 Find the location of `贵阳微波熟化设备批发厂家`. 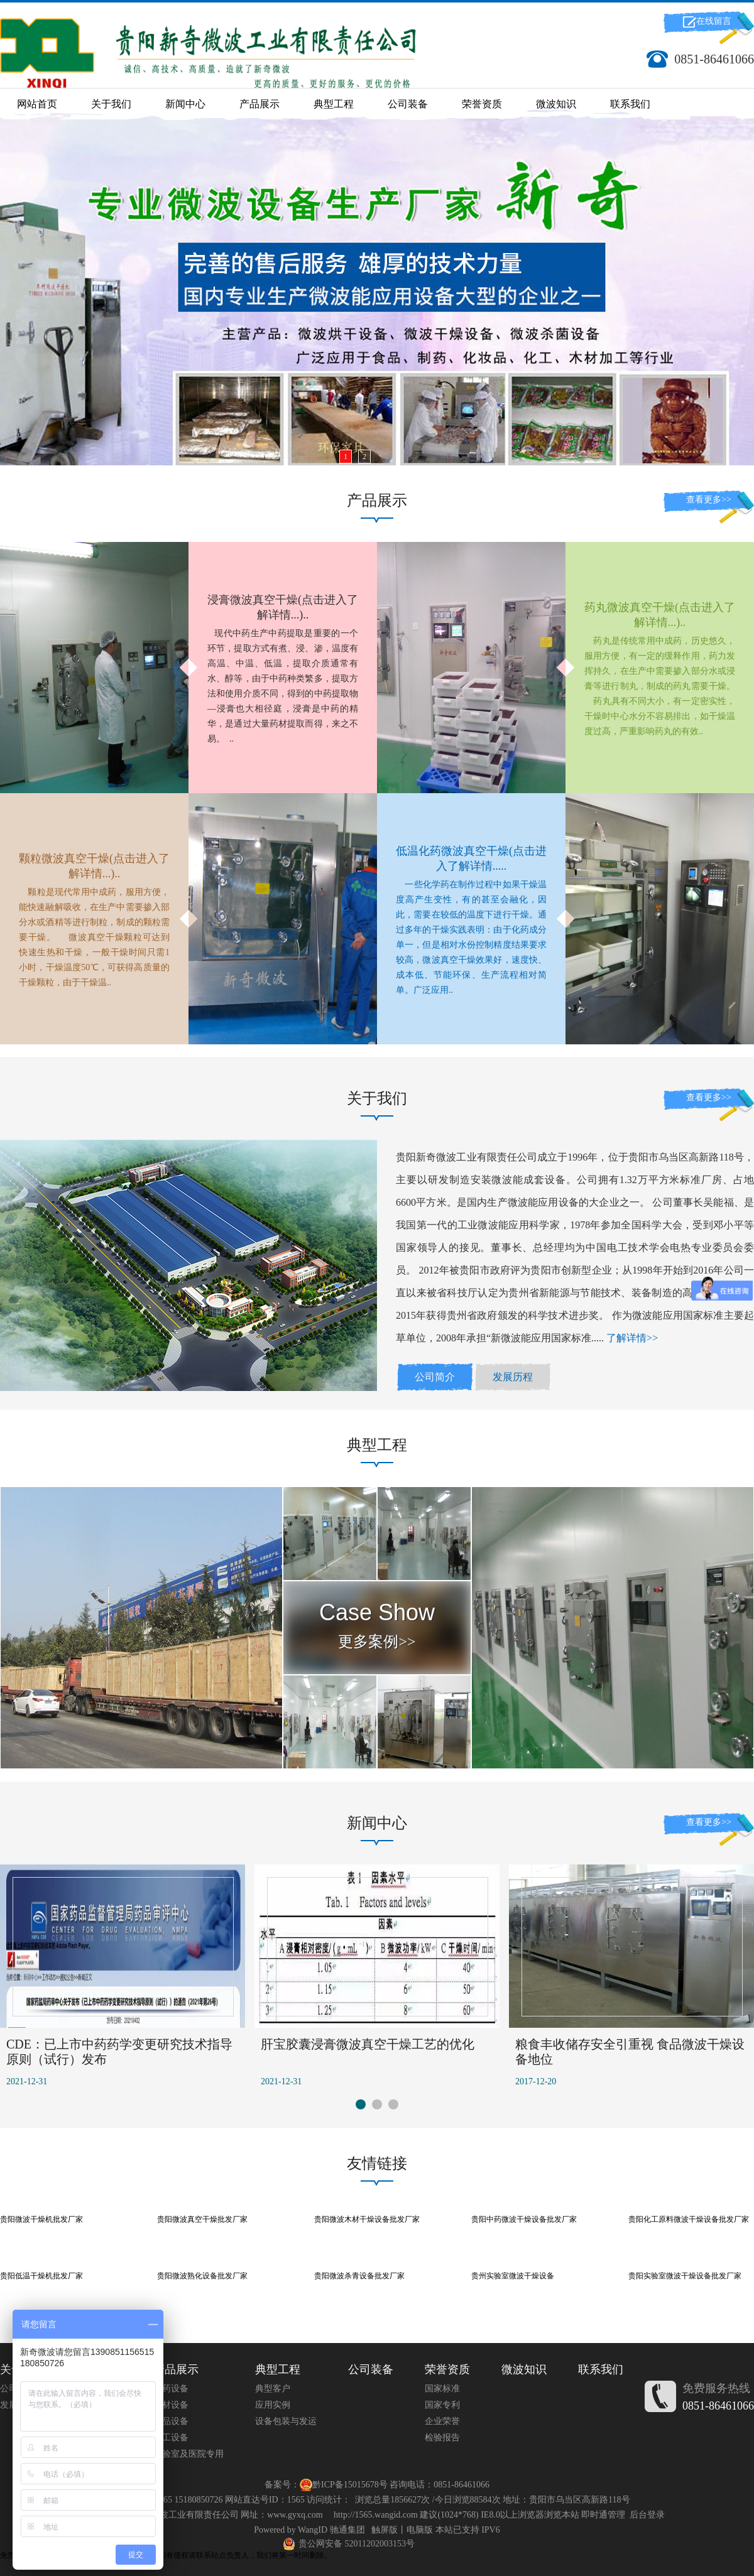

贵阳微波熟化设备批发厂家 is located at coordinates (202, 2275).